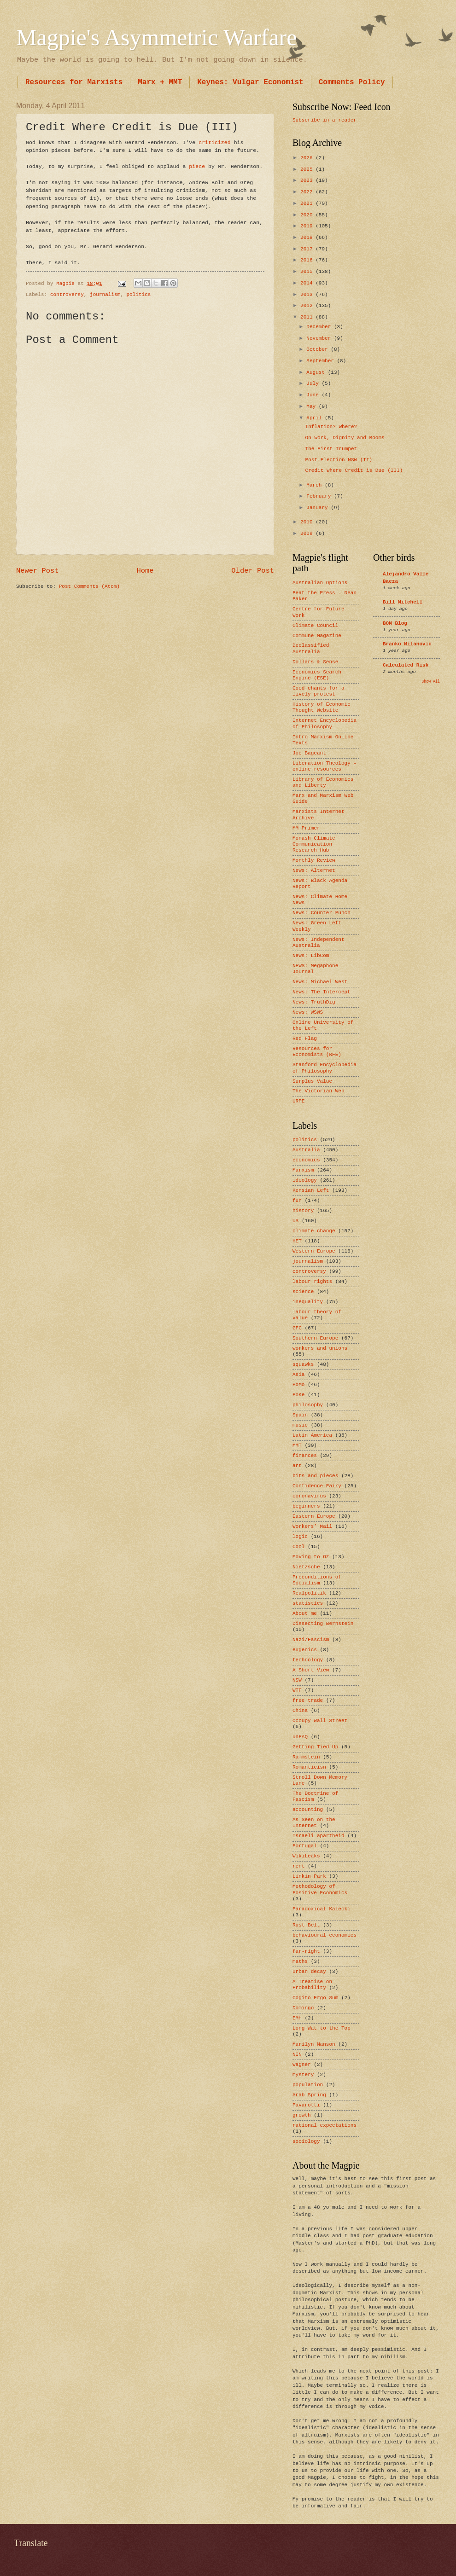 Image resolution: width=456 pixels, height=2576 pixels. Describe the element at coordinates (306, 1925) in the screenshot. I see `Rust Belt` at that location.